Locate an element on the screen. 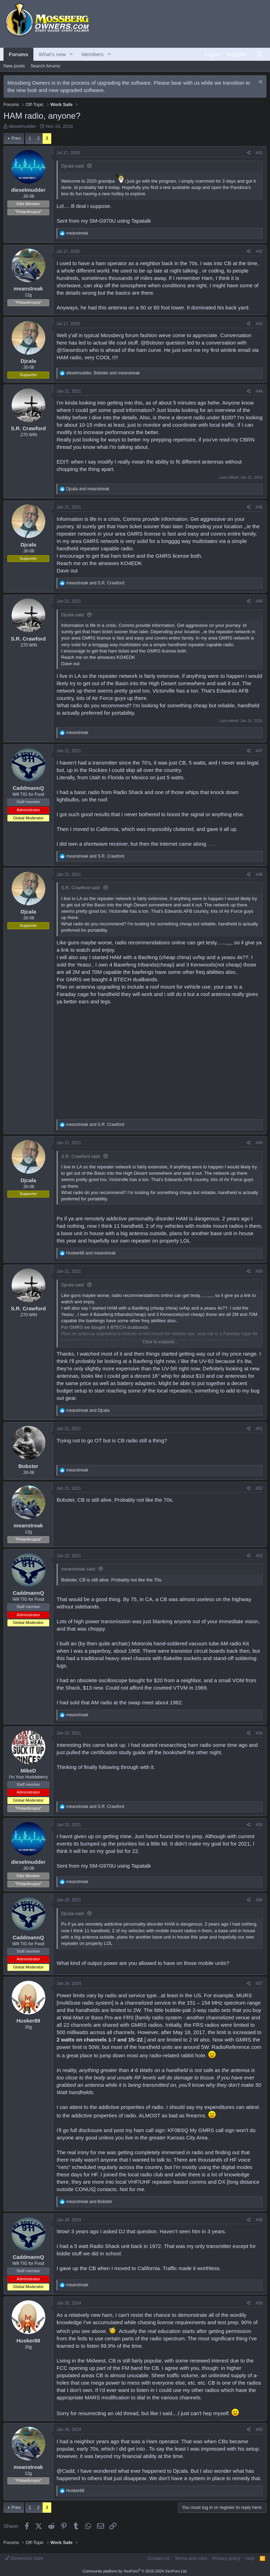 The image size is (270, 2576). #46 is located at coordinates (259, 601).